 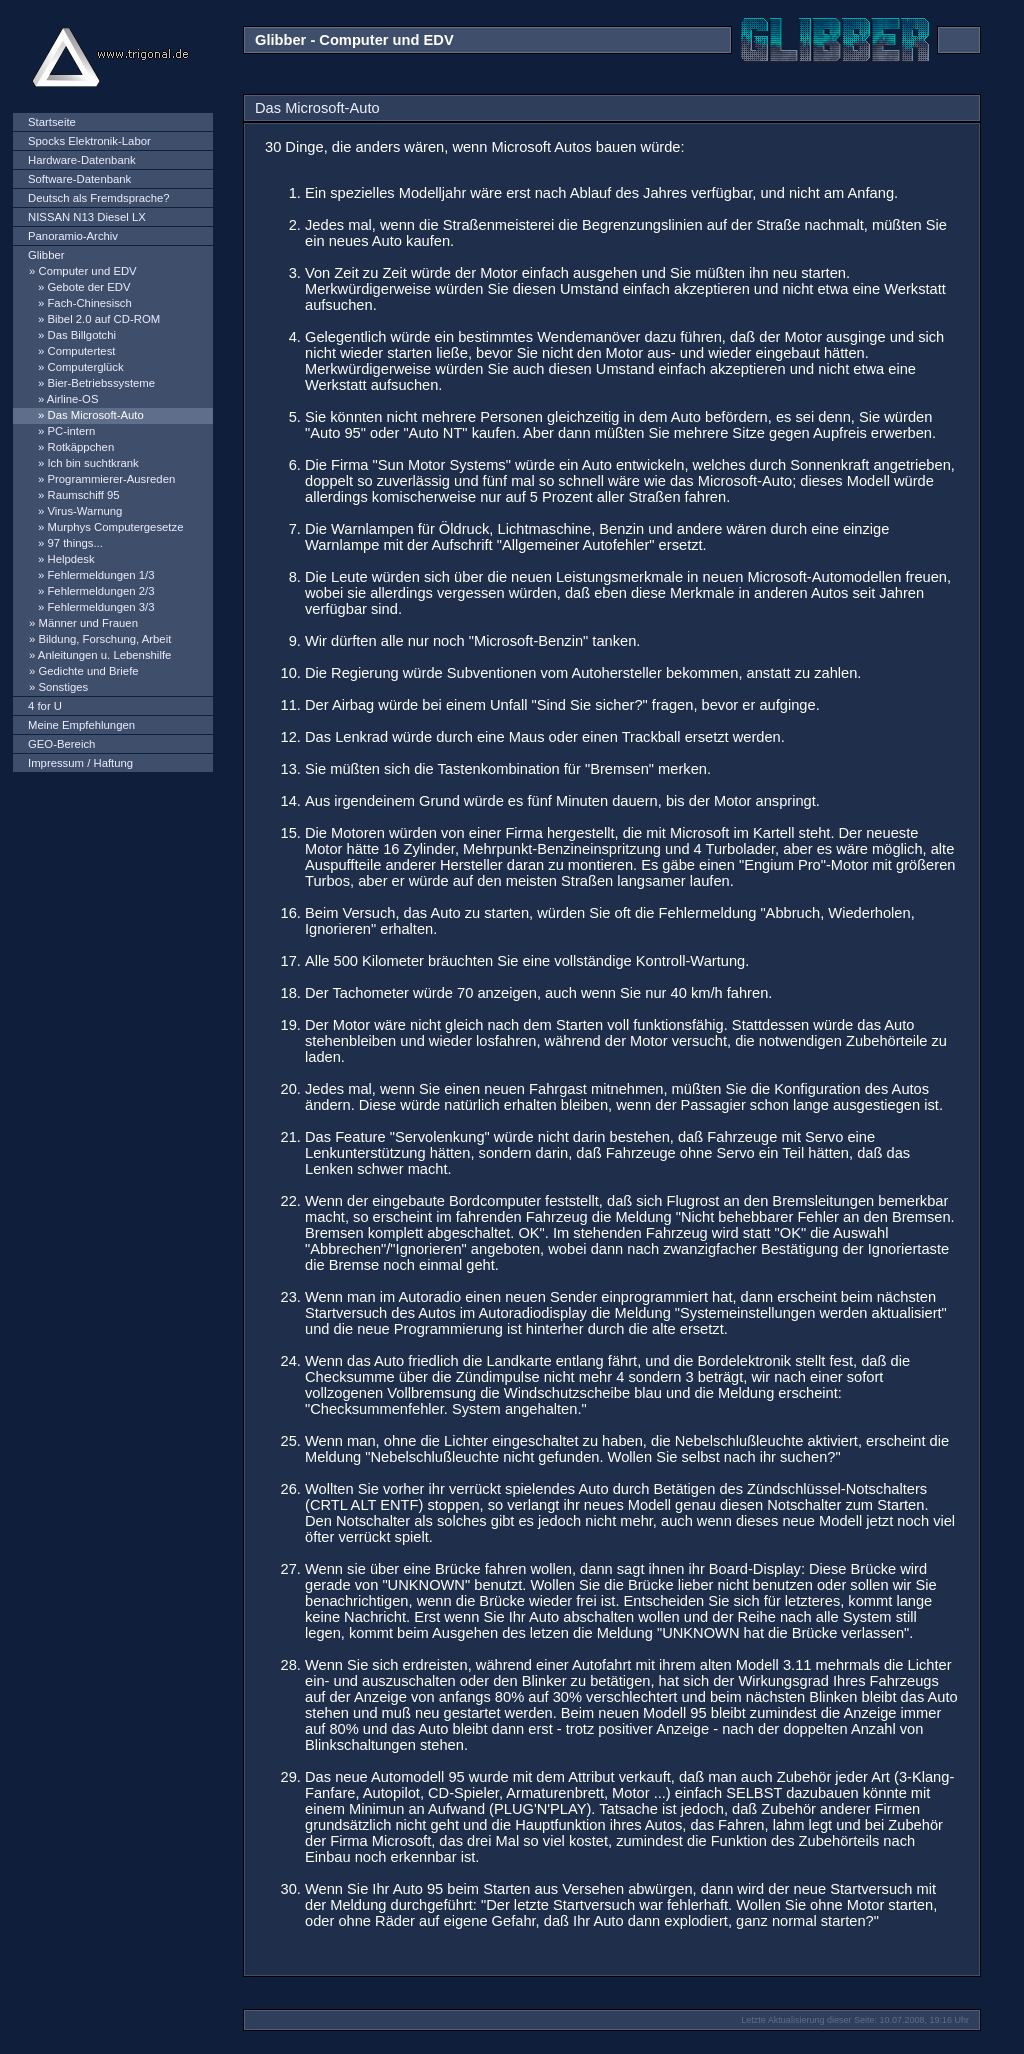 I want to click on Fehlermeldungen 3/3, so click(x=100, y=607).